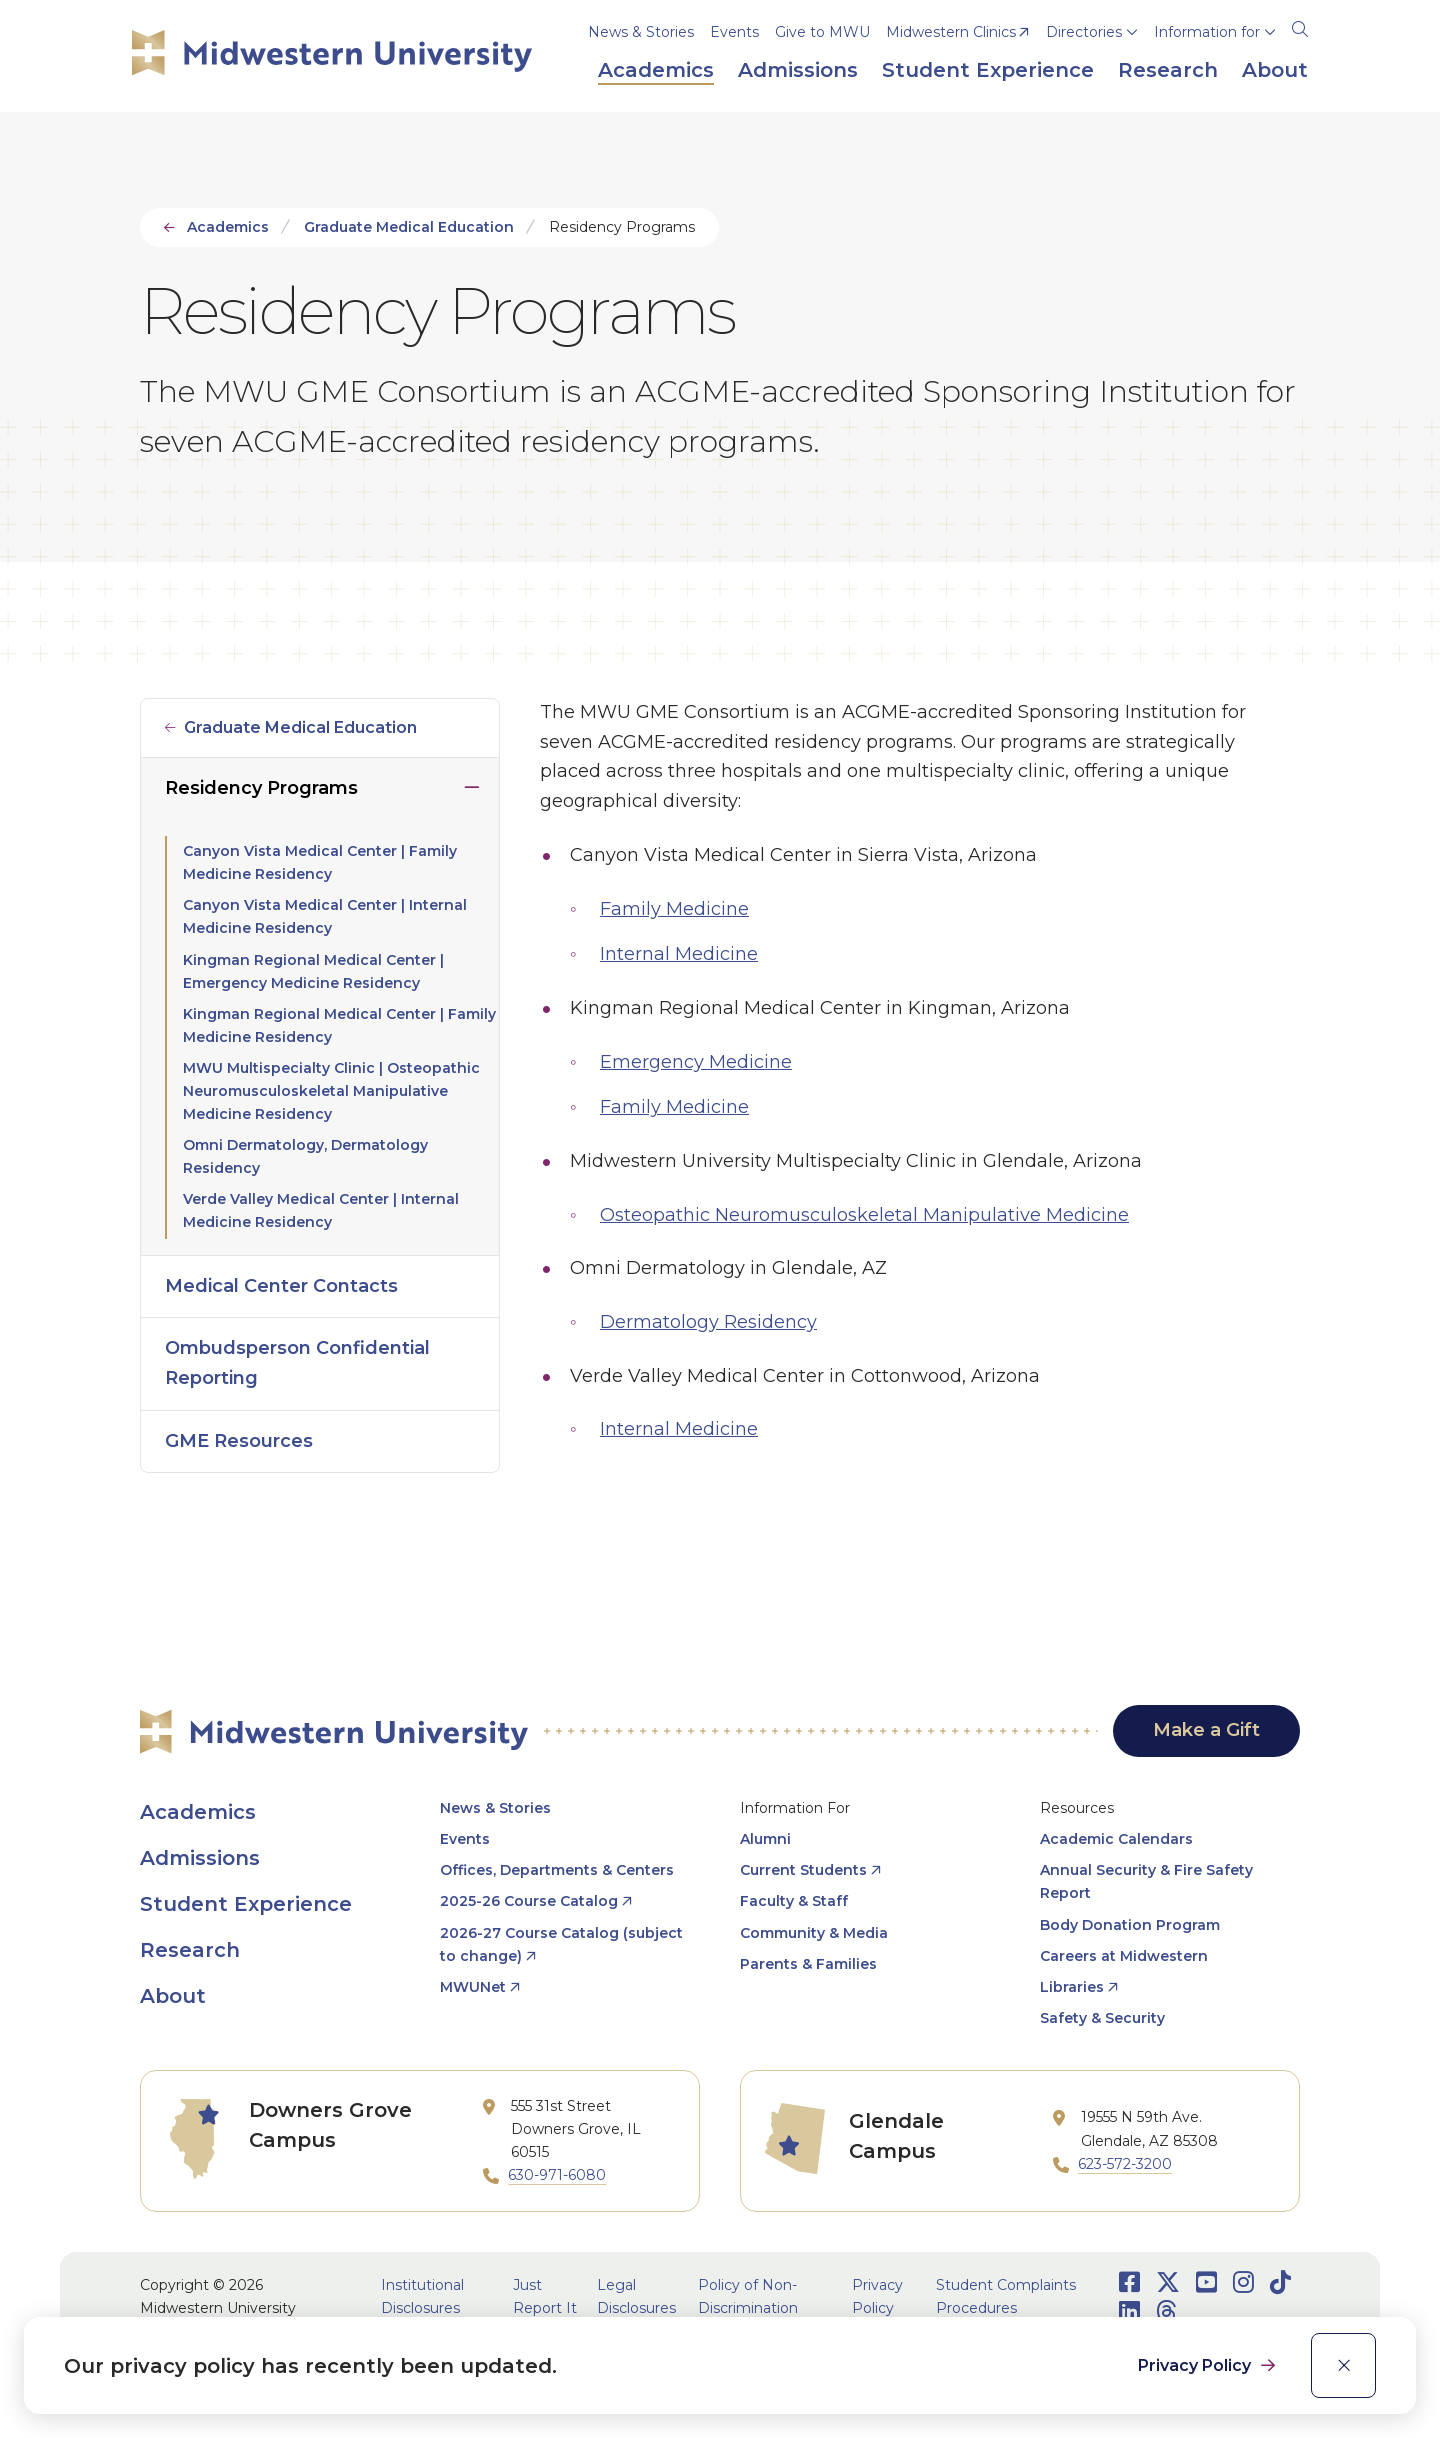 Image resolution: width=1440 pixels, height=2438 pixels. Describe the element at coordinates (1124, 1956) in the screenshot. I see `Careers at Midwestern [opens Careers at Midwestern in new window]` at that location.